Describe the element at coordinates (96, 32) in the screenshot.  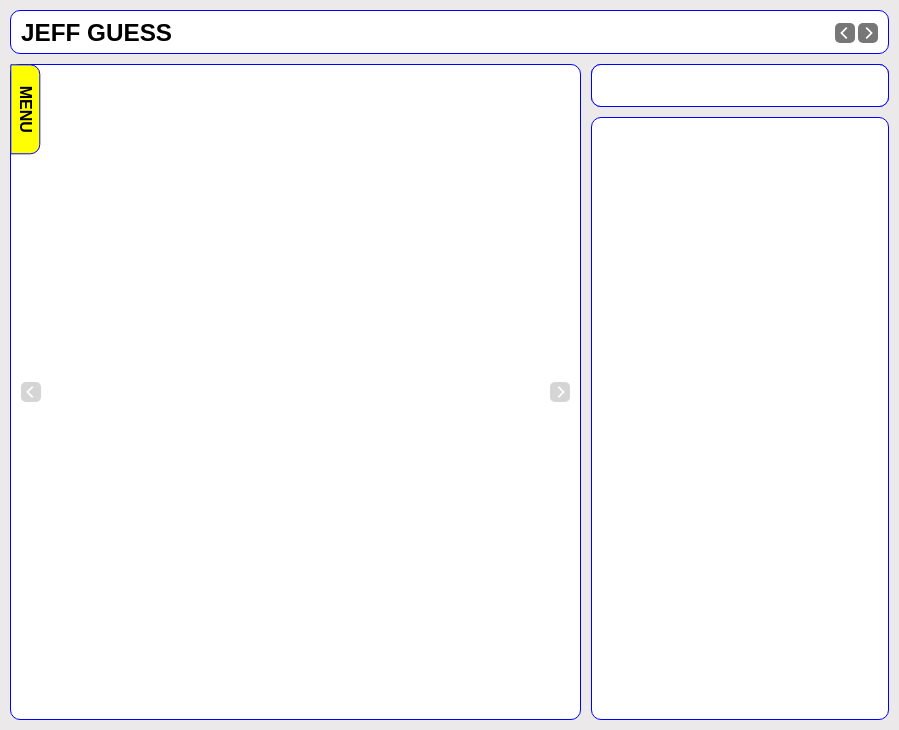
I see `Jeff Guess` at that location.